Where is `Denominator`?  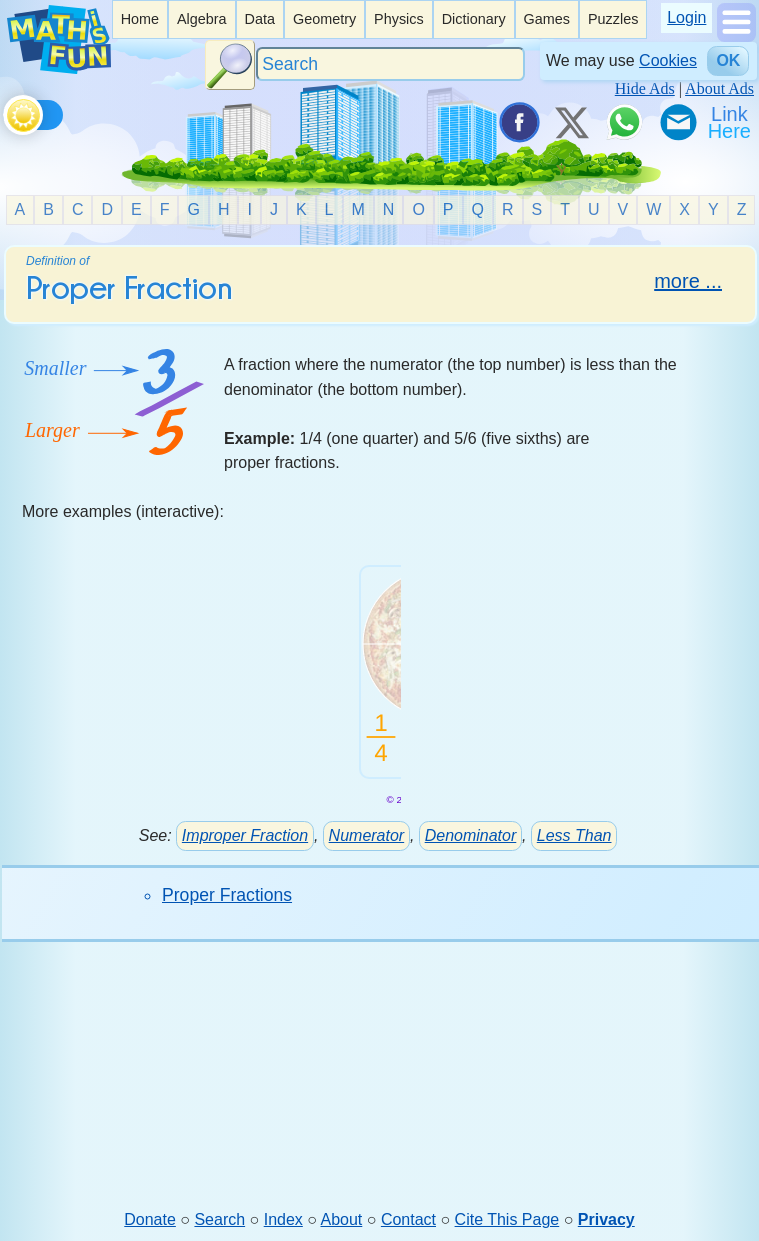
Denominator is located at coordinates (471, 835).